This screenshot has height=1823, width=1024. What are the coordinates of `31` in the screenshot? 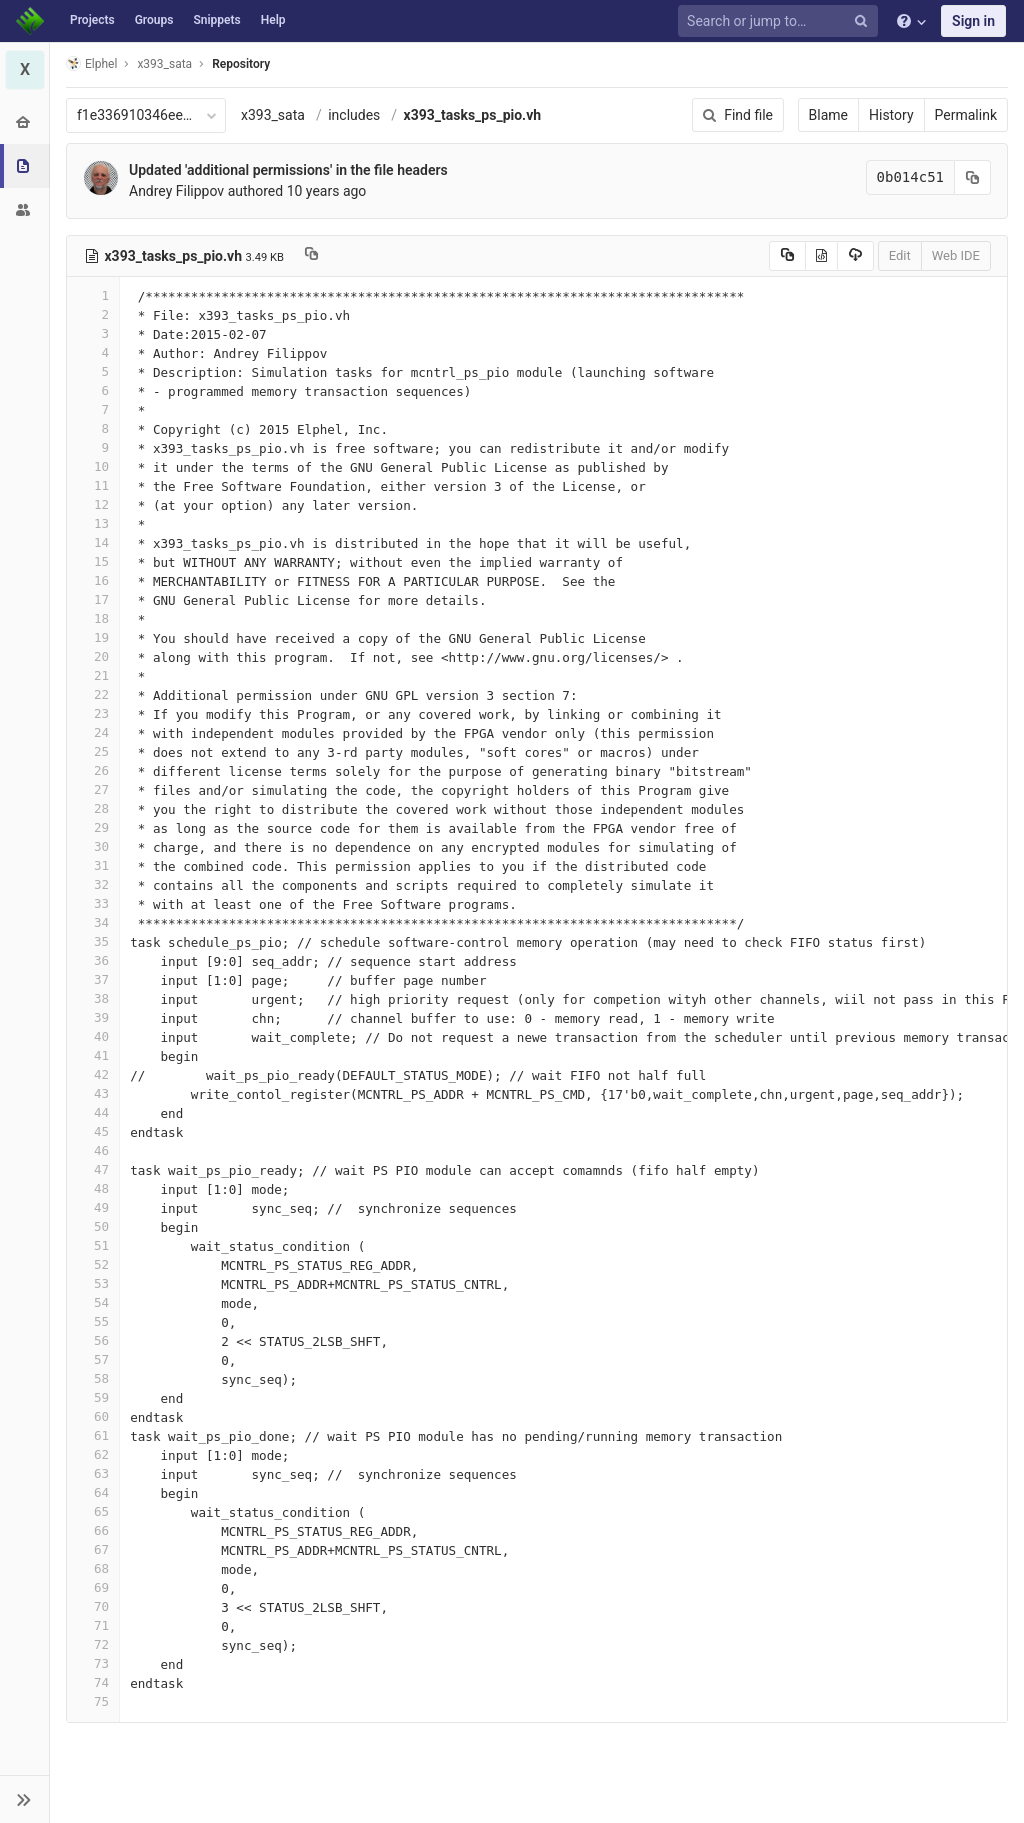 It's located at (93, 865).